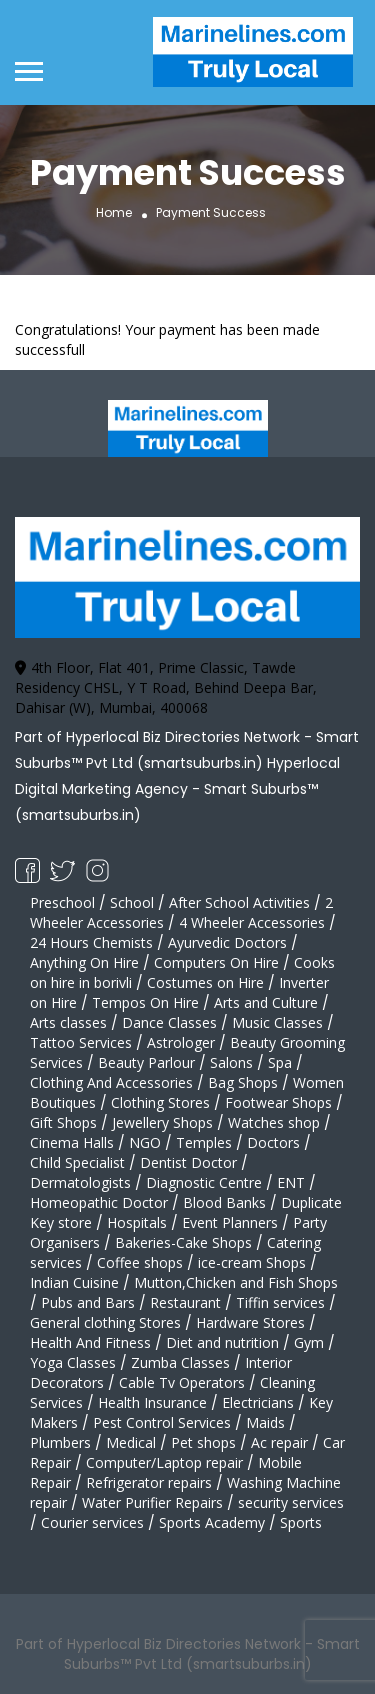 The height and width of the screenshot is (1694, 375). I want to click on Footwear Shops, so click(278, 1102).